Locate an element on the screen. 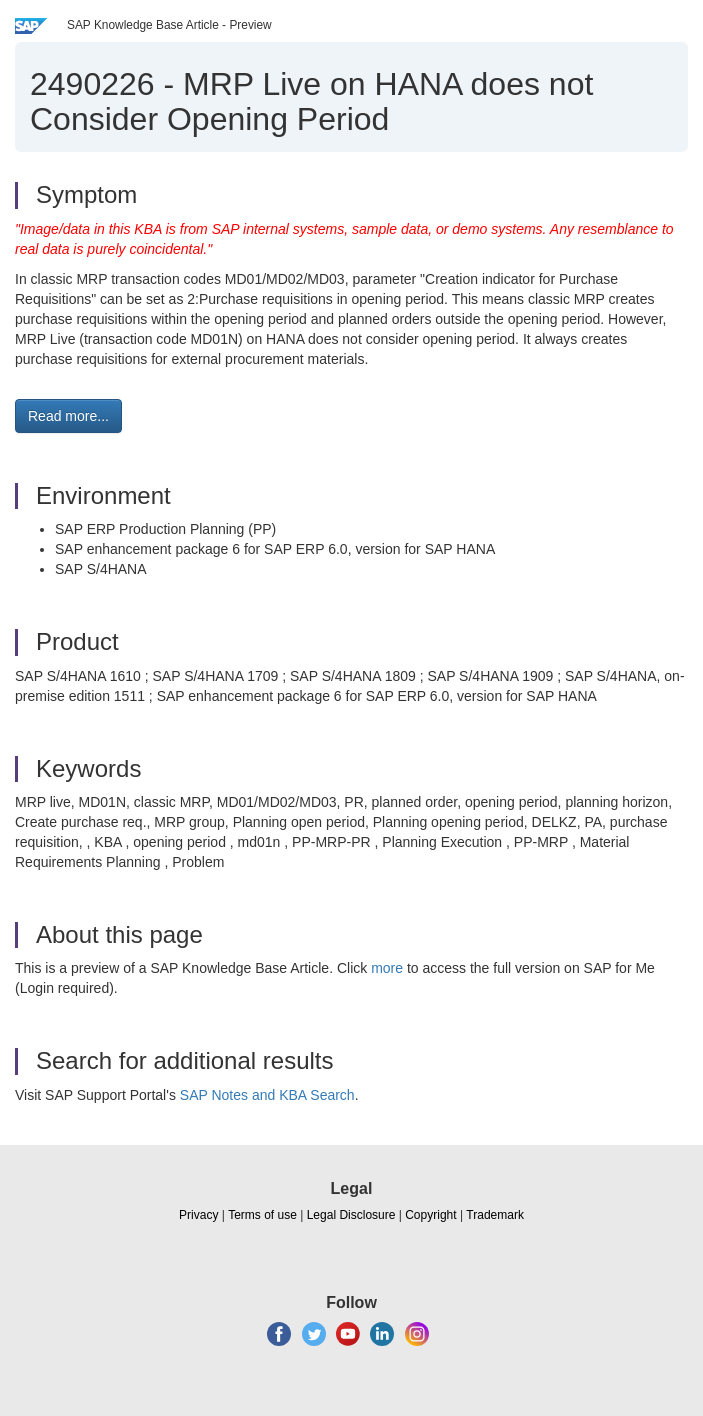 This screenshot has width=703, height=1416. Copyright is located at coordinates (430, 1215).